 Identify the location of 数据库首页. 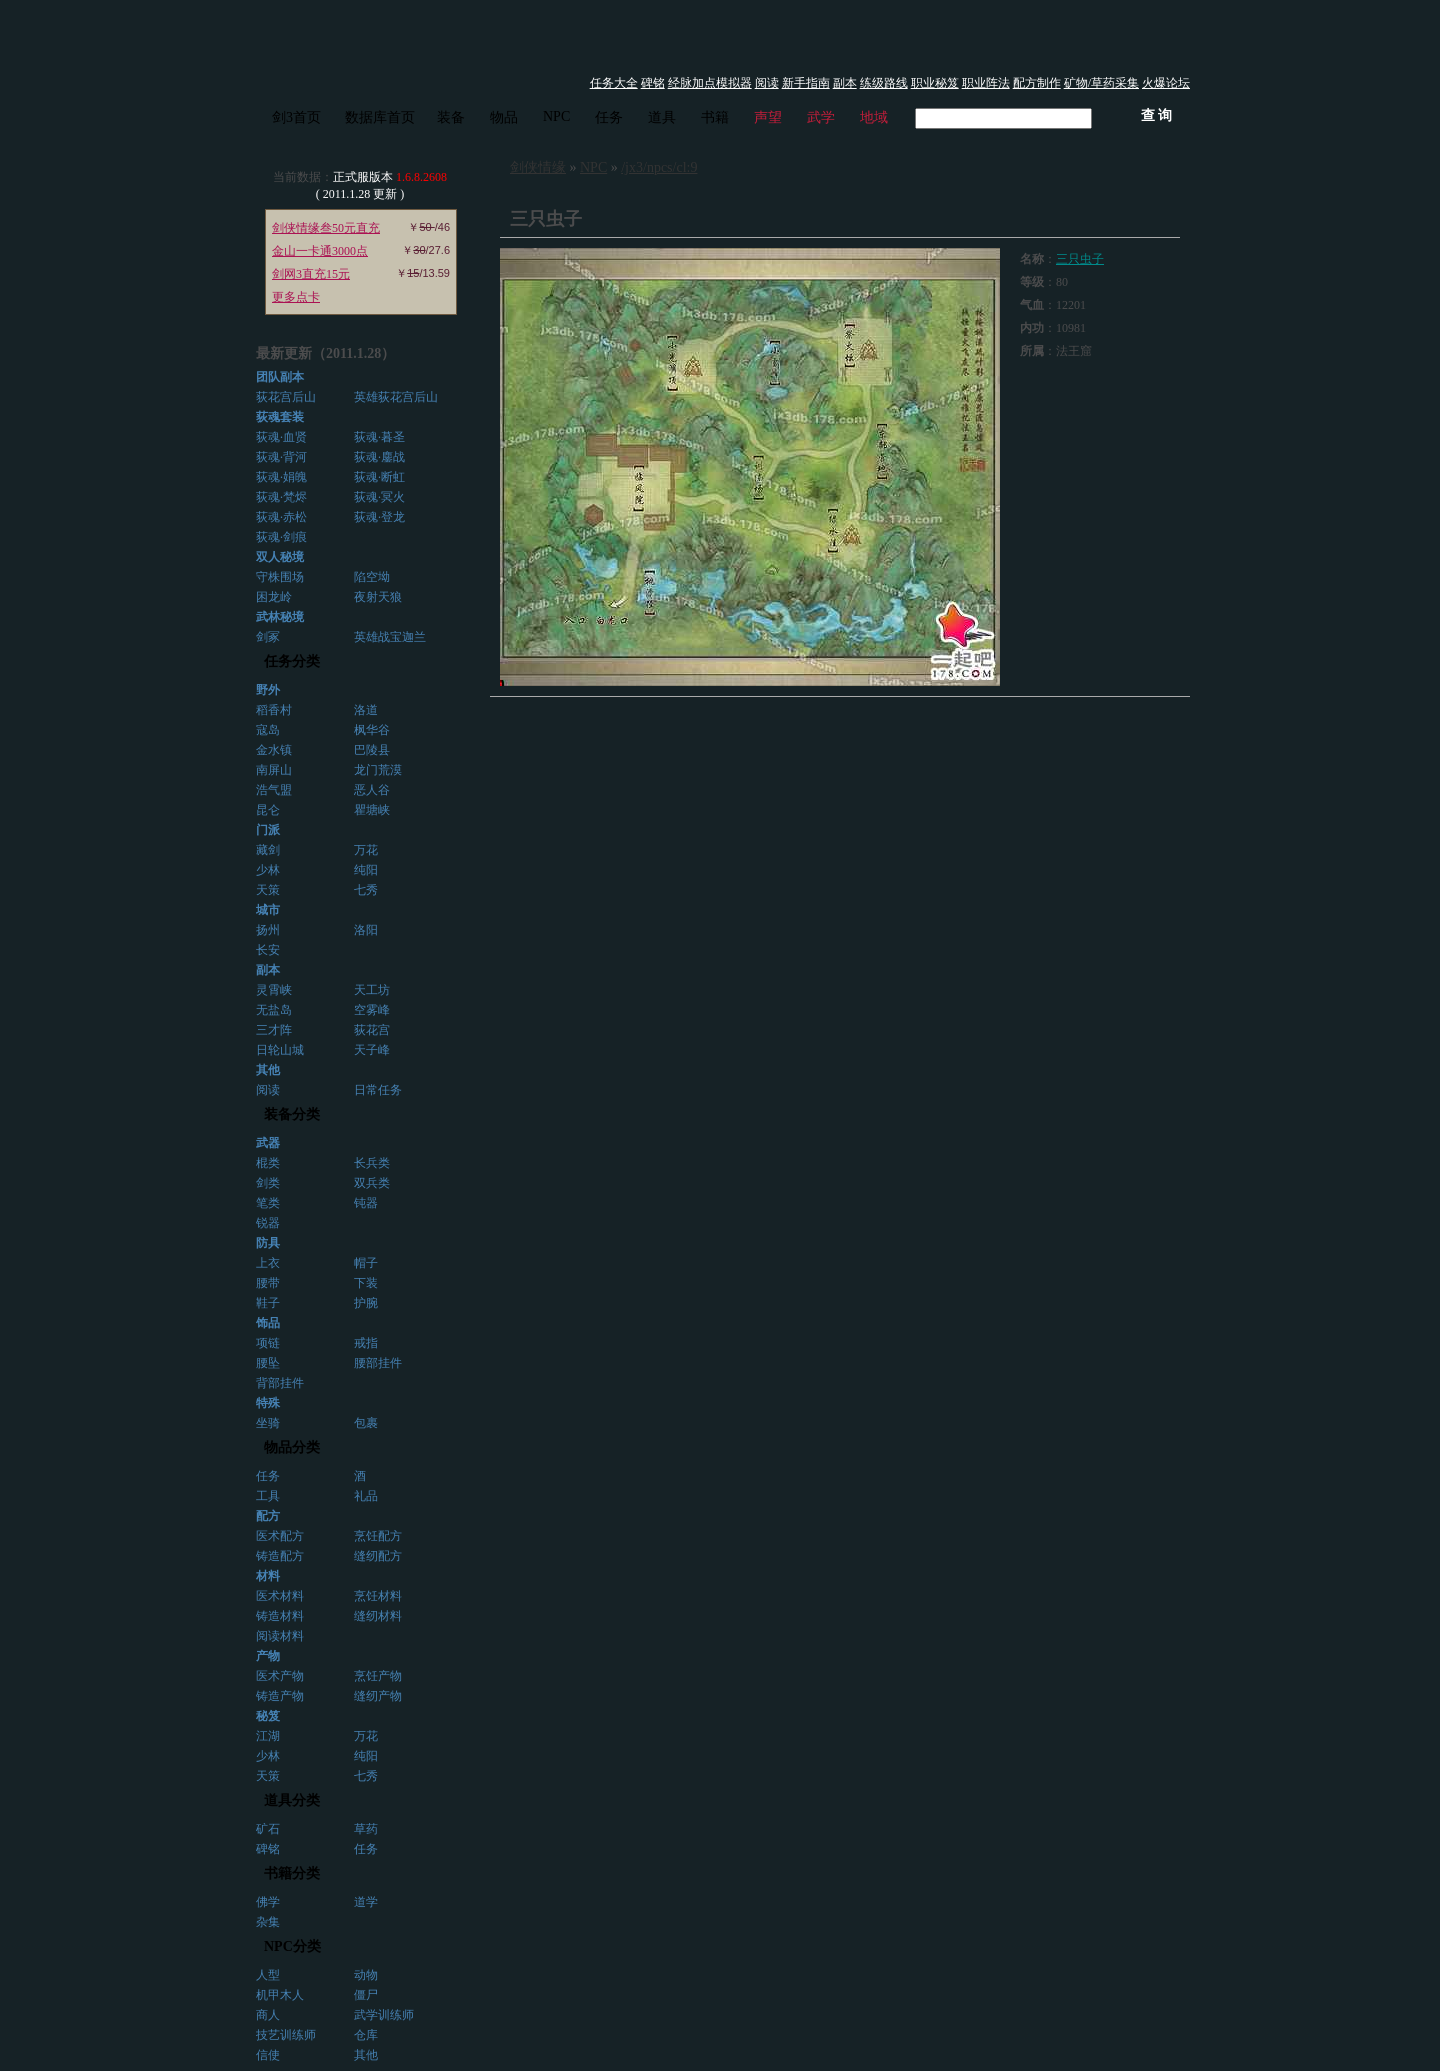
(380, 117).